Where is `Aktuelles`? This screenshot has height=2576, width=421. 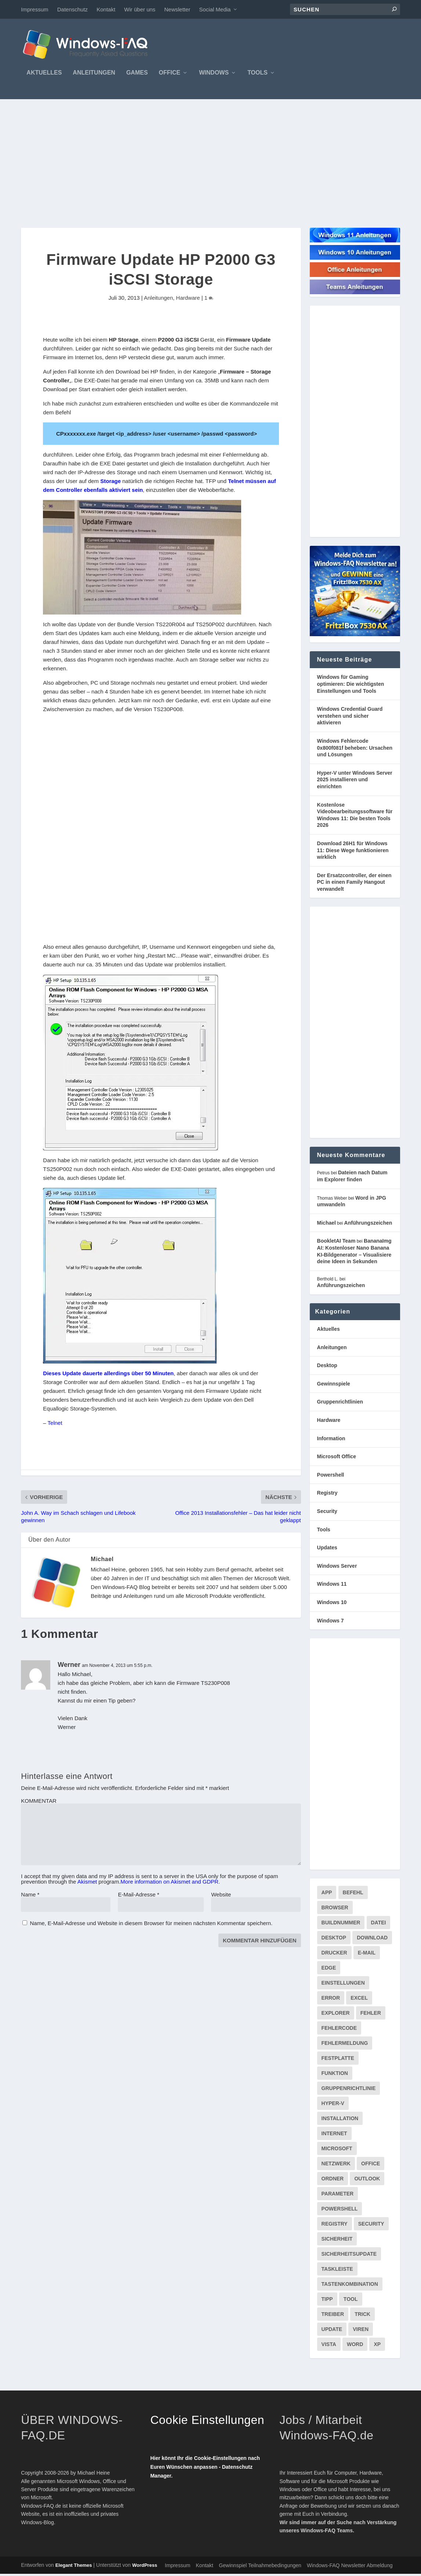
Aktuelles is located at coordinates (44, 75).